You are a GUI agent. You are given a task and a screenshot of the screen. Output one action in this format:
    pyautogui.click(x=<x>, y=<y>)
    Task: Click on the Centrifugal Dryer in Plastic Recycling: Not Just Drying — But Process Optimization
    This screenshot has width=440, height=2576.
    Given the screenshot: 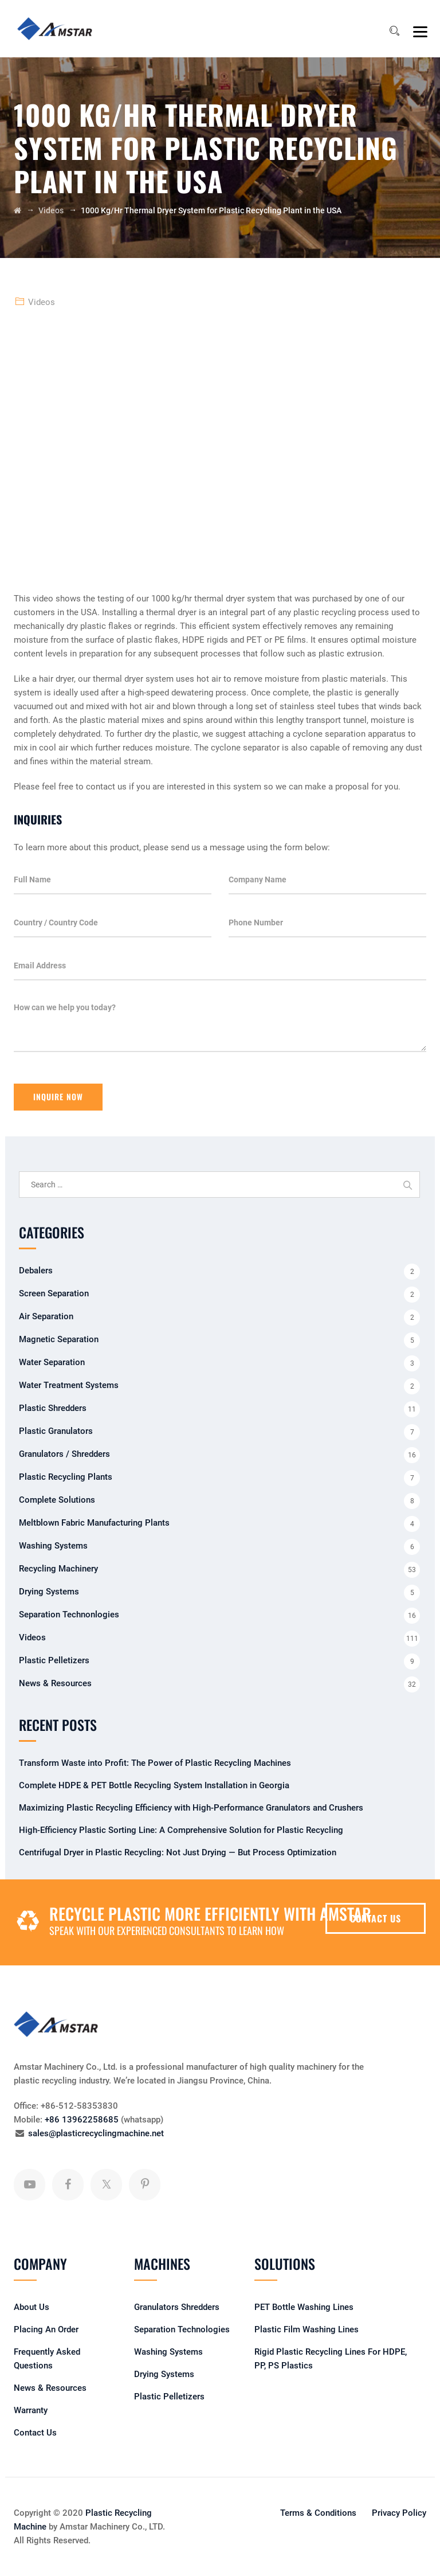 What is the action you would take?
    pyautogui.click(x=177, y=1852)
    